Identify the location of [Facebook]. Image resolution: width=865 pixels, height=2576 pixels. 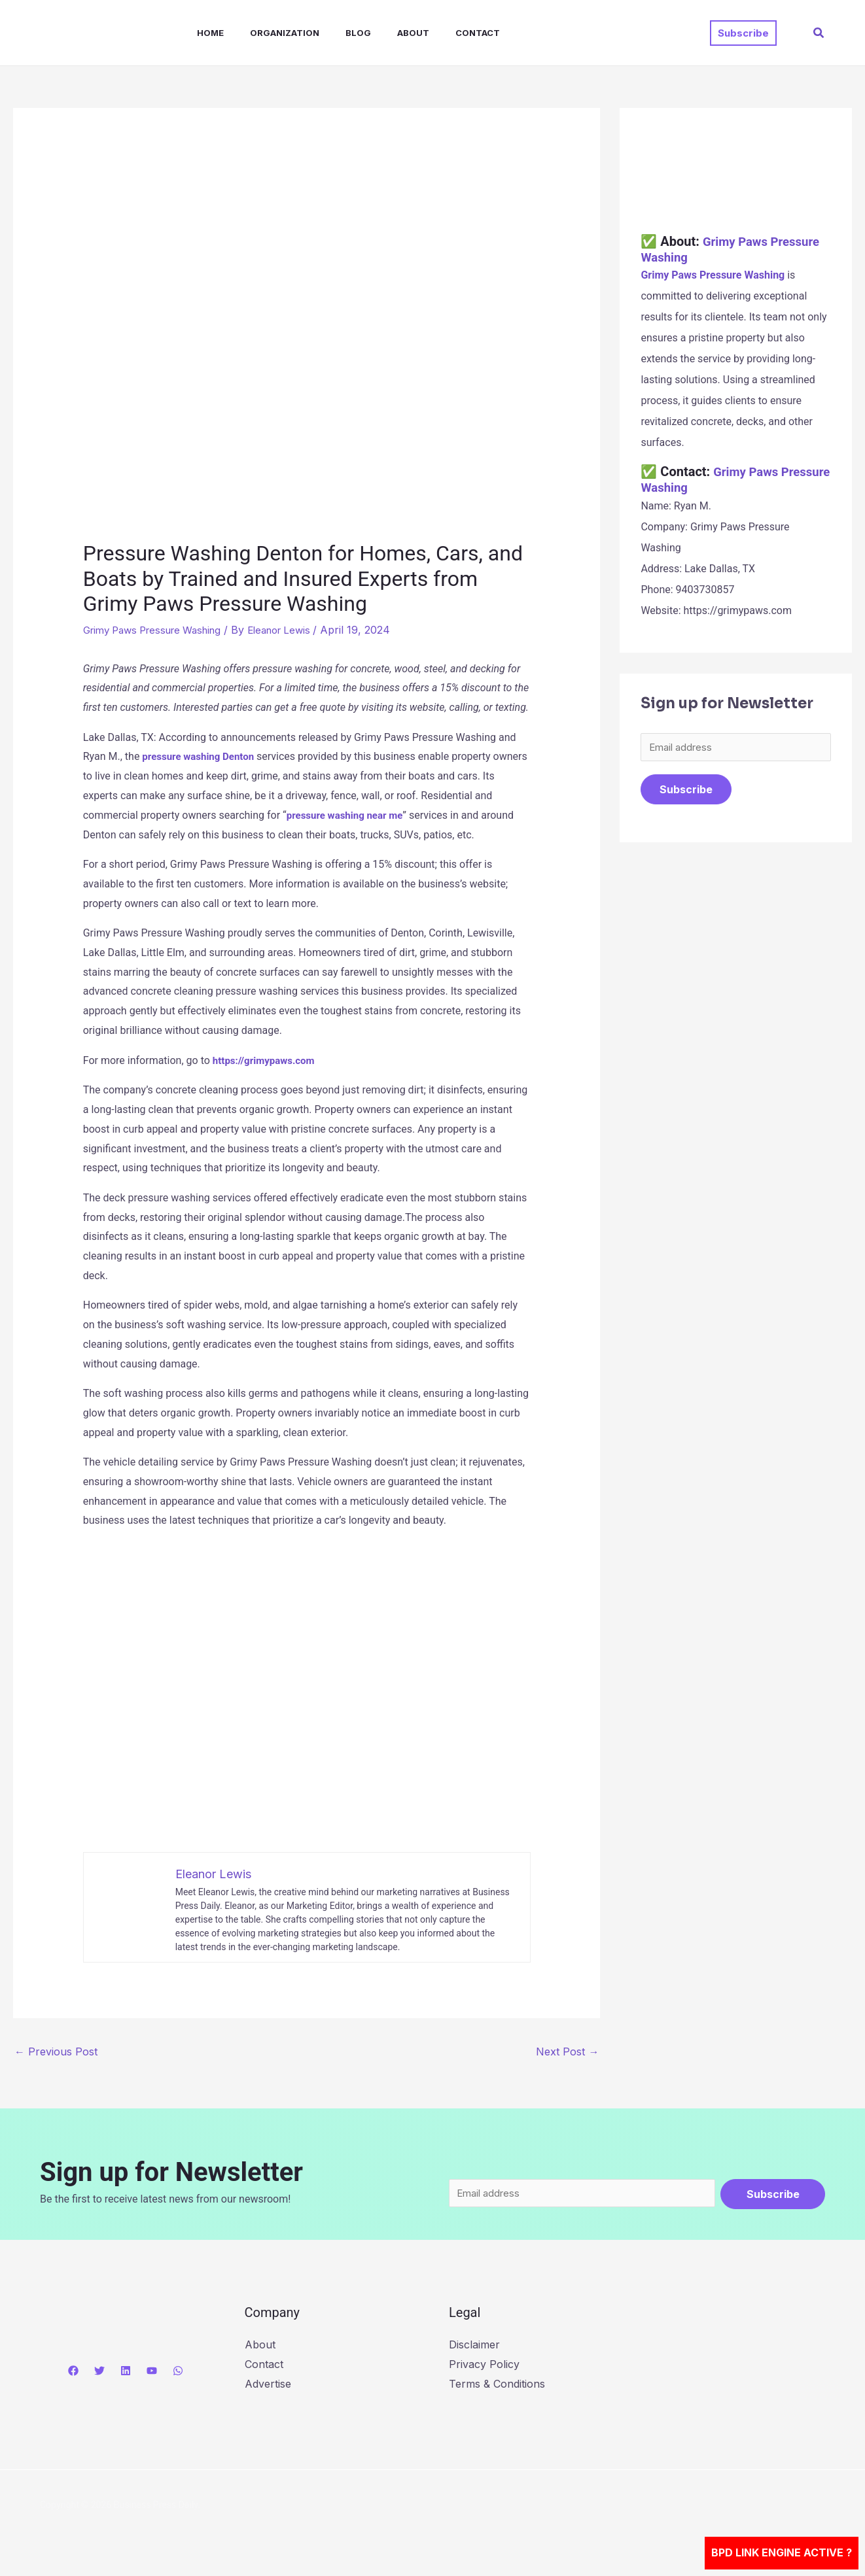
(73, 2372).